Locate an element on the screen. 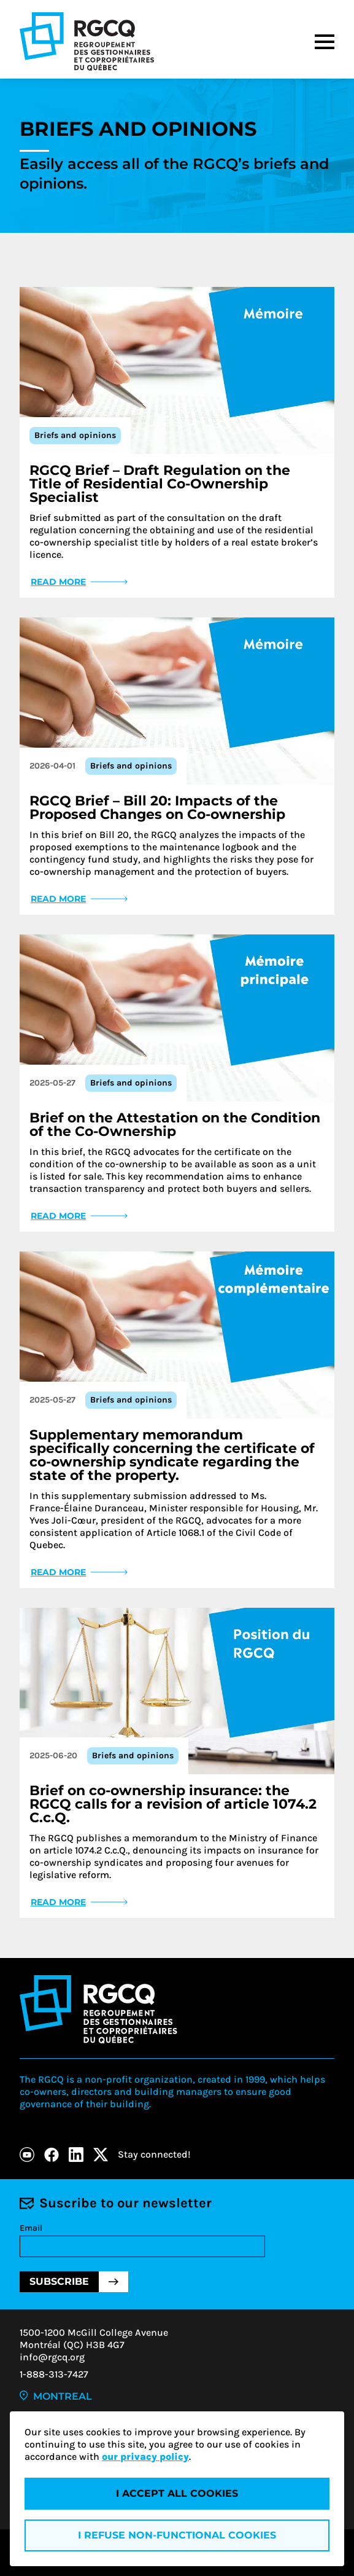 Image resolution: width=354 pixels, height=2576 pixels. Email is located at coordinates (31, 2228).